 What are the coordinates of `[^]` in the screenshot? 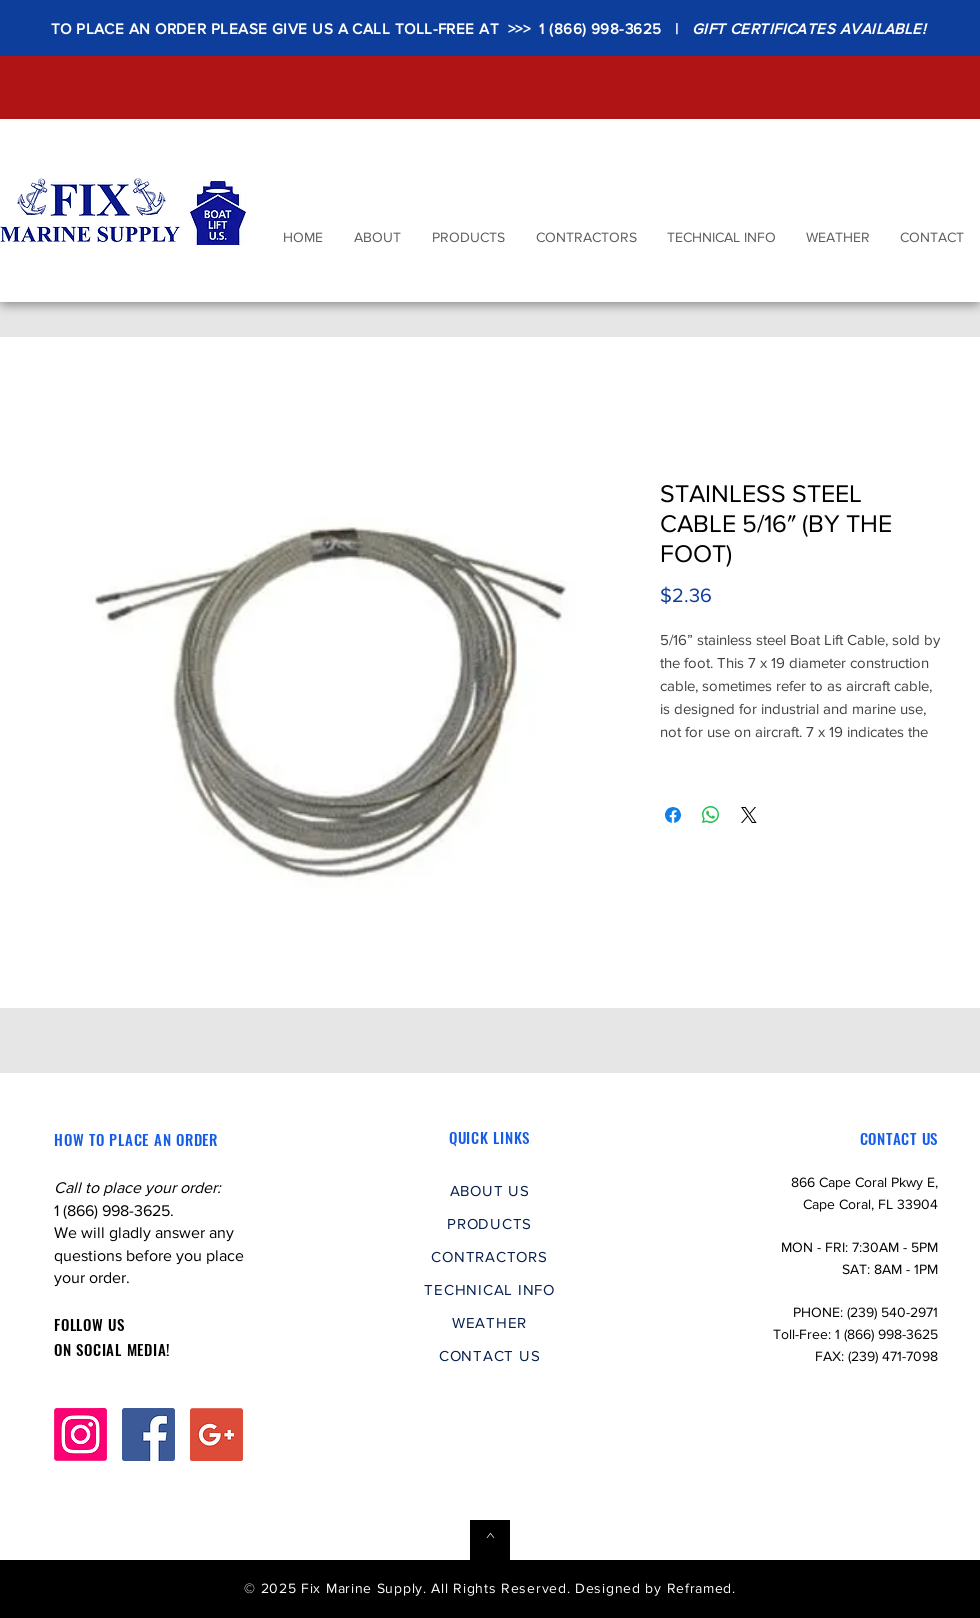 It's located at (490, 1540).